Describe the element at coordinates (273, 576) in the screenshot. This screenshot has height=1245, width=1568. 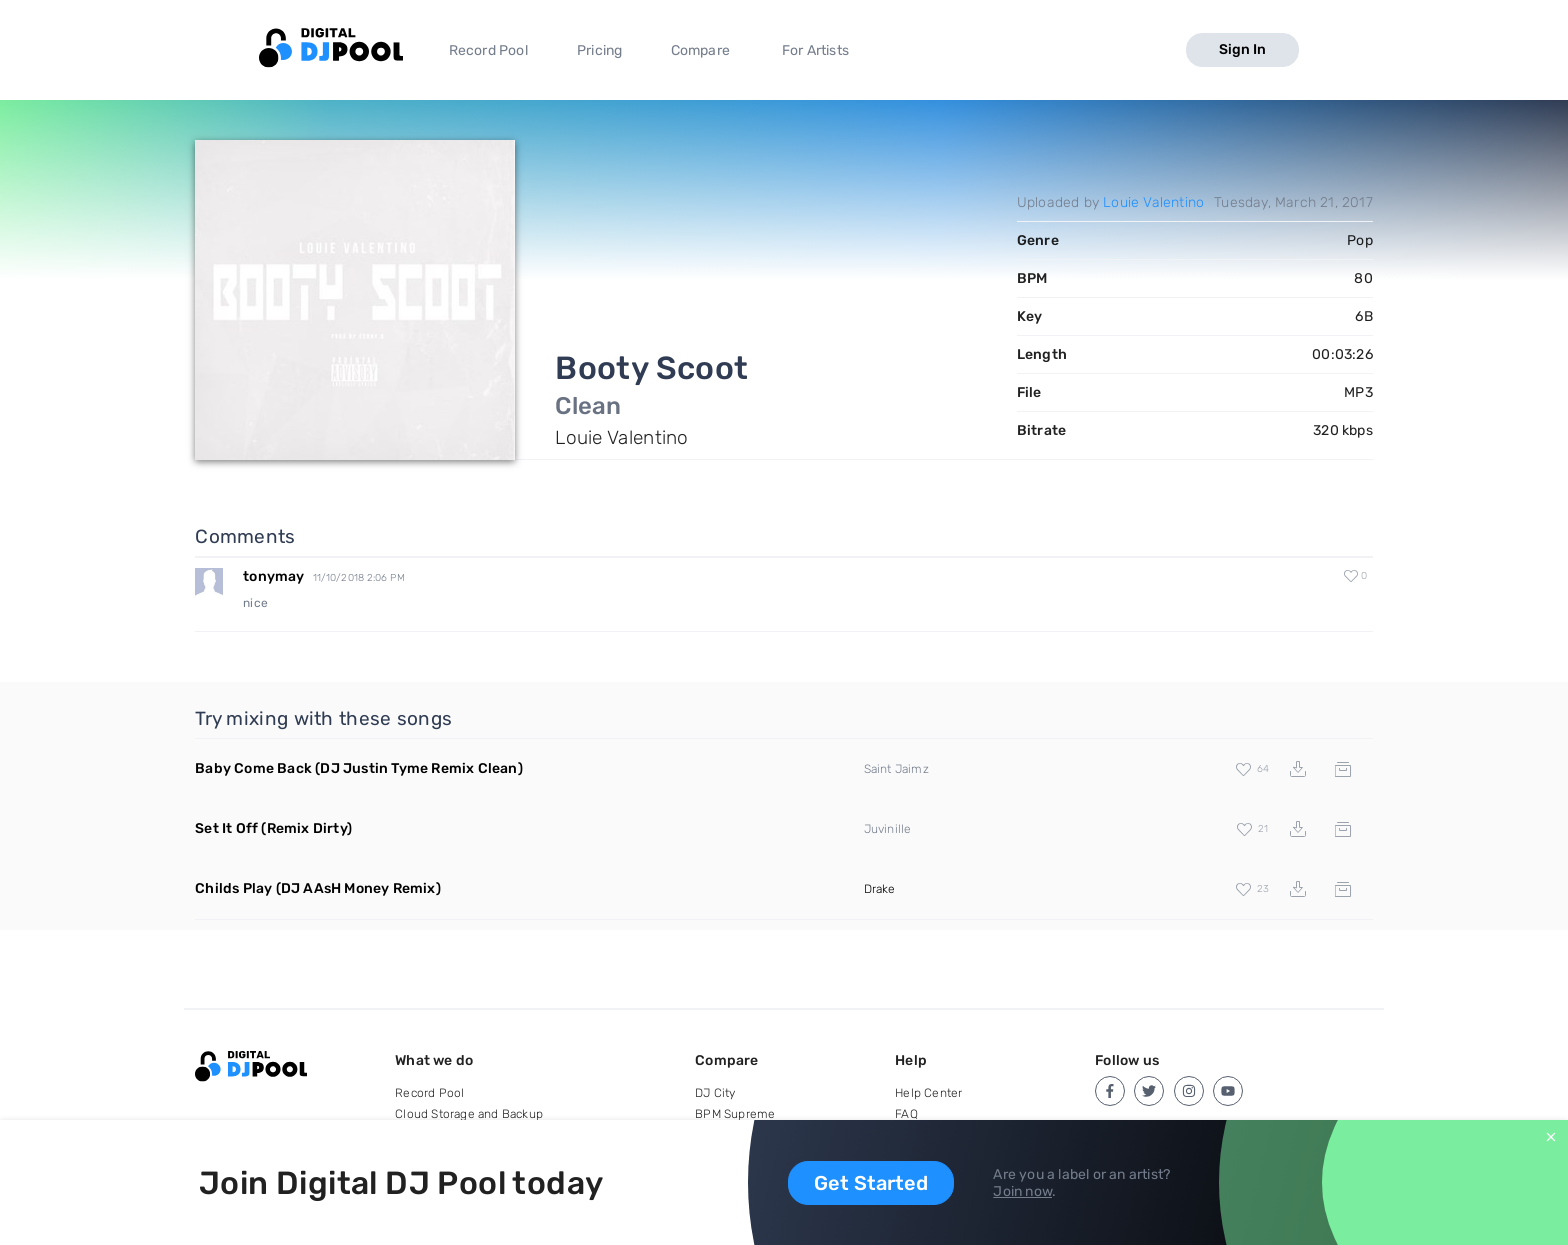
I see `tonymay` at that location.